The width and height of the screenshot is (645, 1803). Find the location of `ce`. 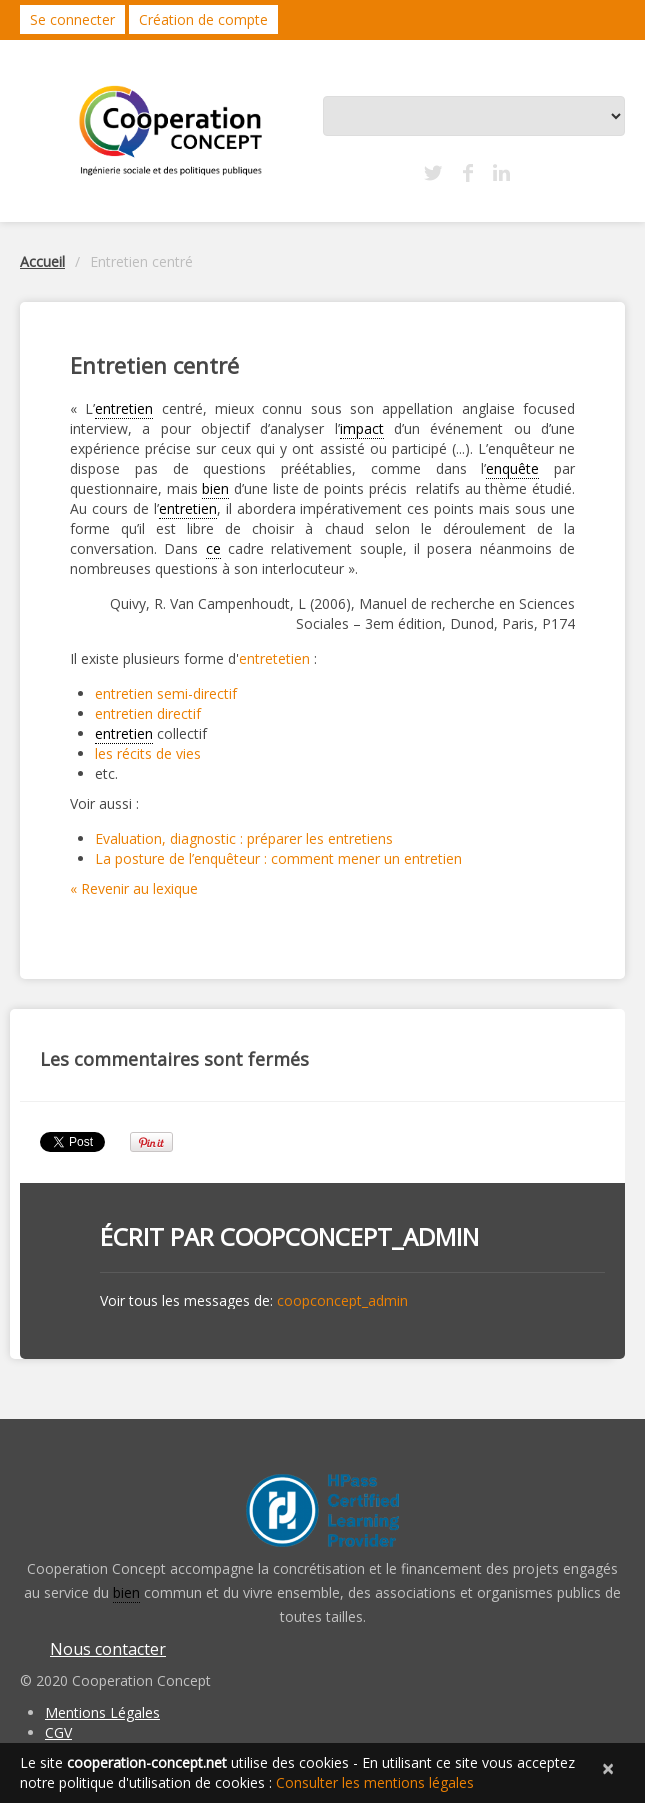

ce is located at coordinates (213, 548).